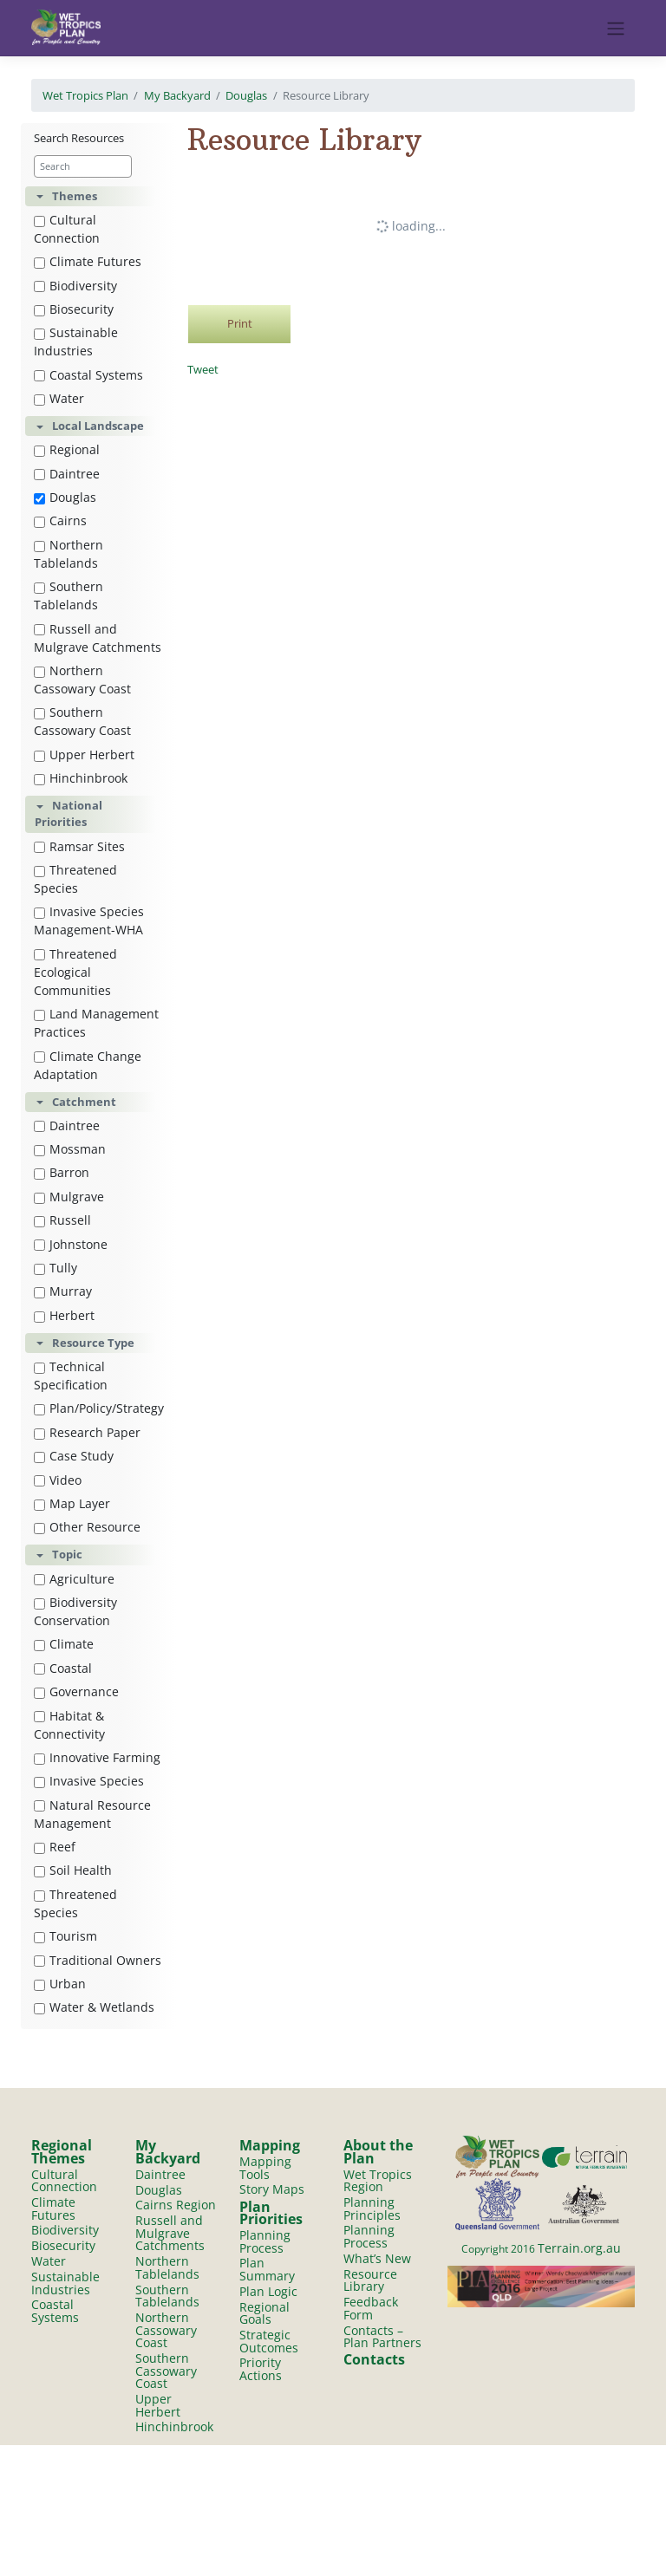 This screenshot has width=666, height=2576. I want to click on Climate Change Adaptation, so click(87, 1065).